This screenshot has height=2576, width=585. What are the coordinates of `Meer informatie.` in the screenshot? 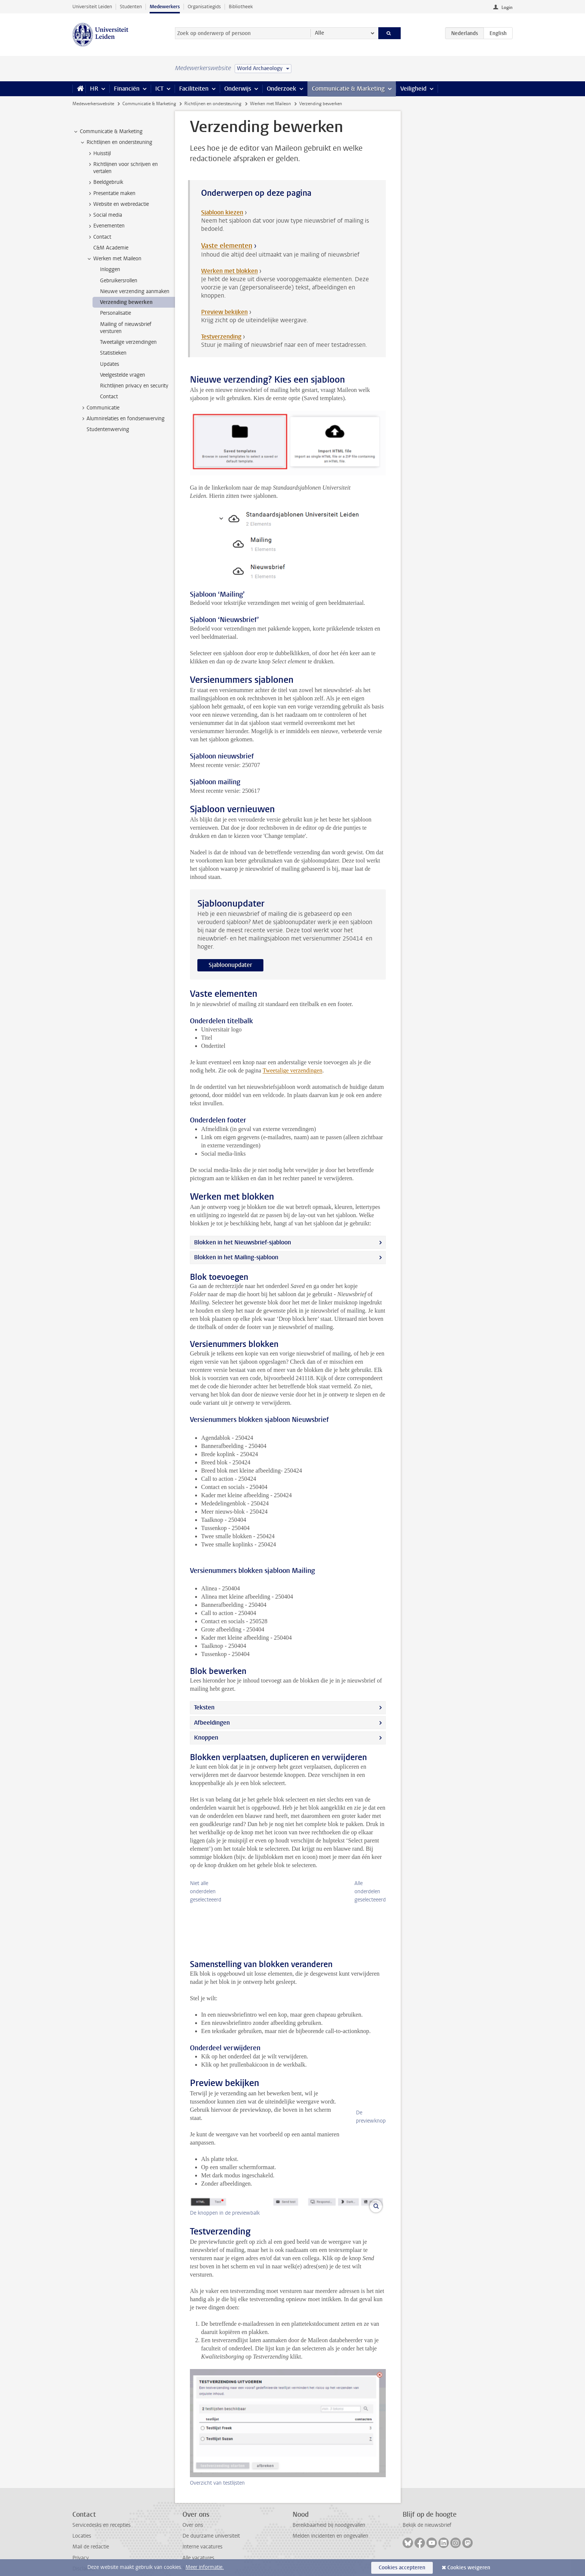 It's located at (204, 2567).